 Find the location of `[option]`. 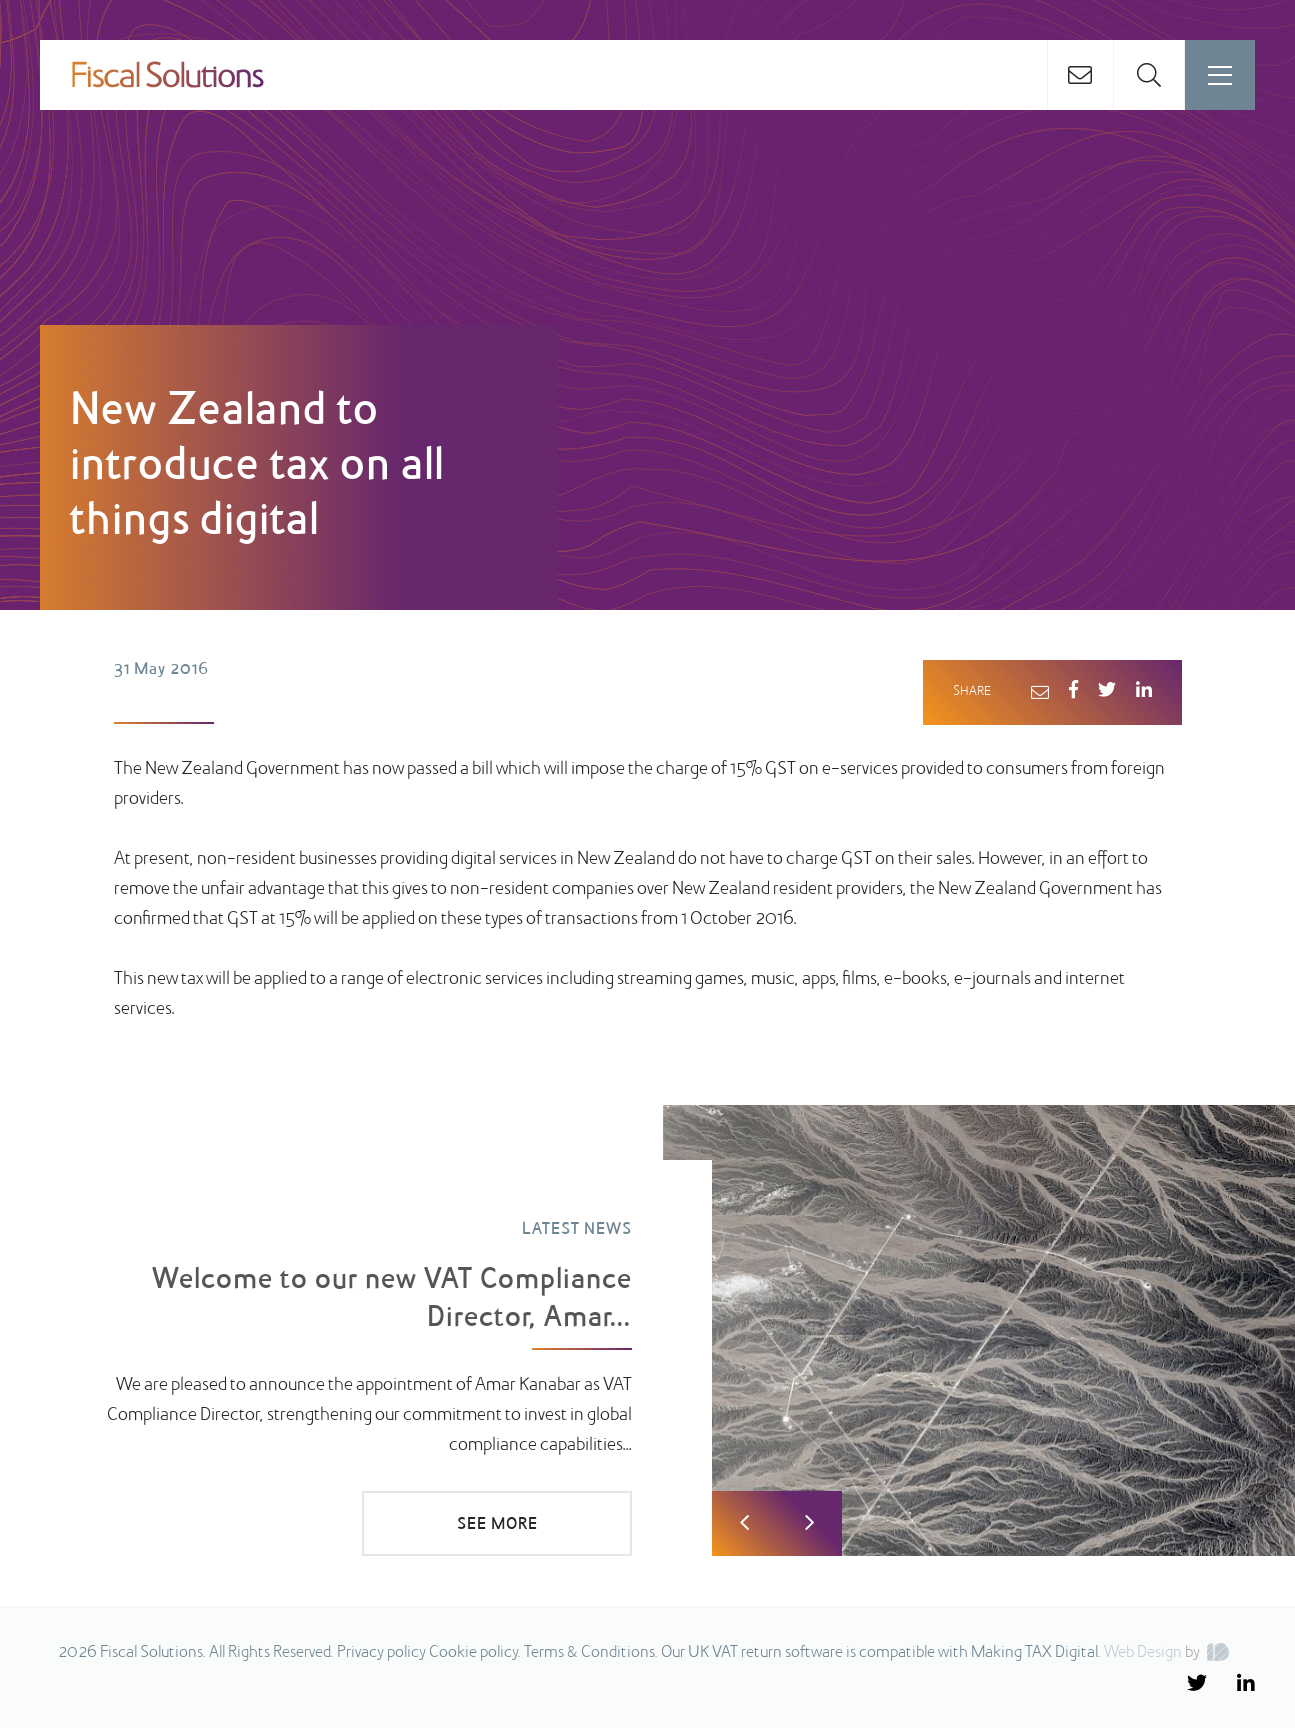

[option] is located at coordinates (647, 1331).